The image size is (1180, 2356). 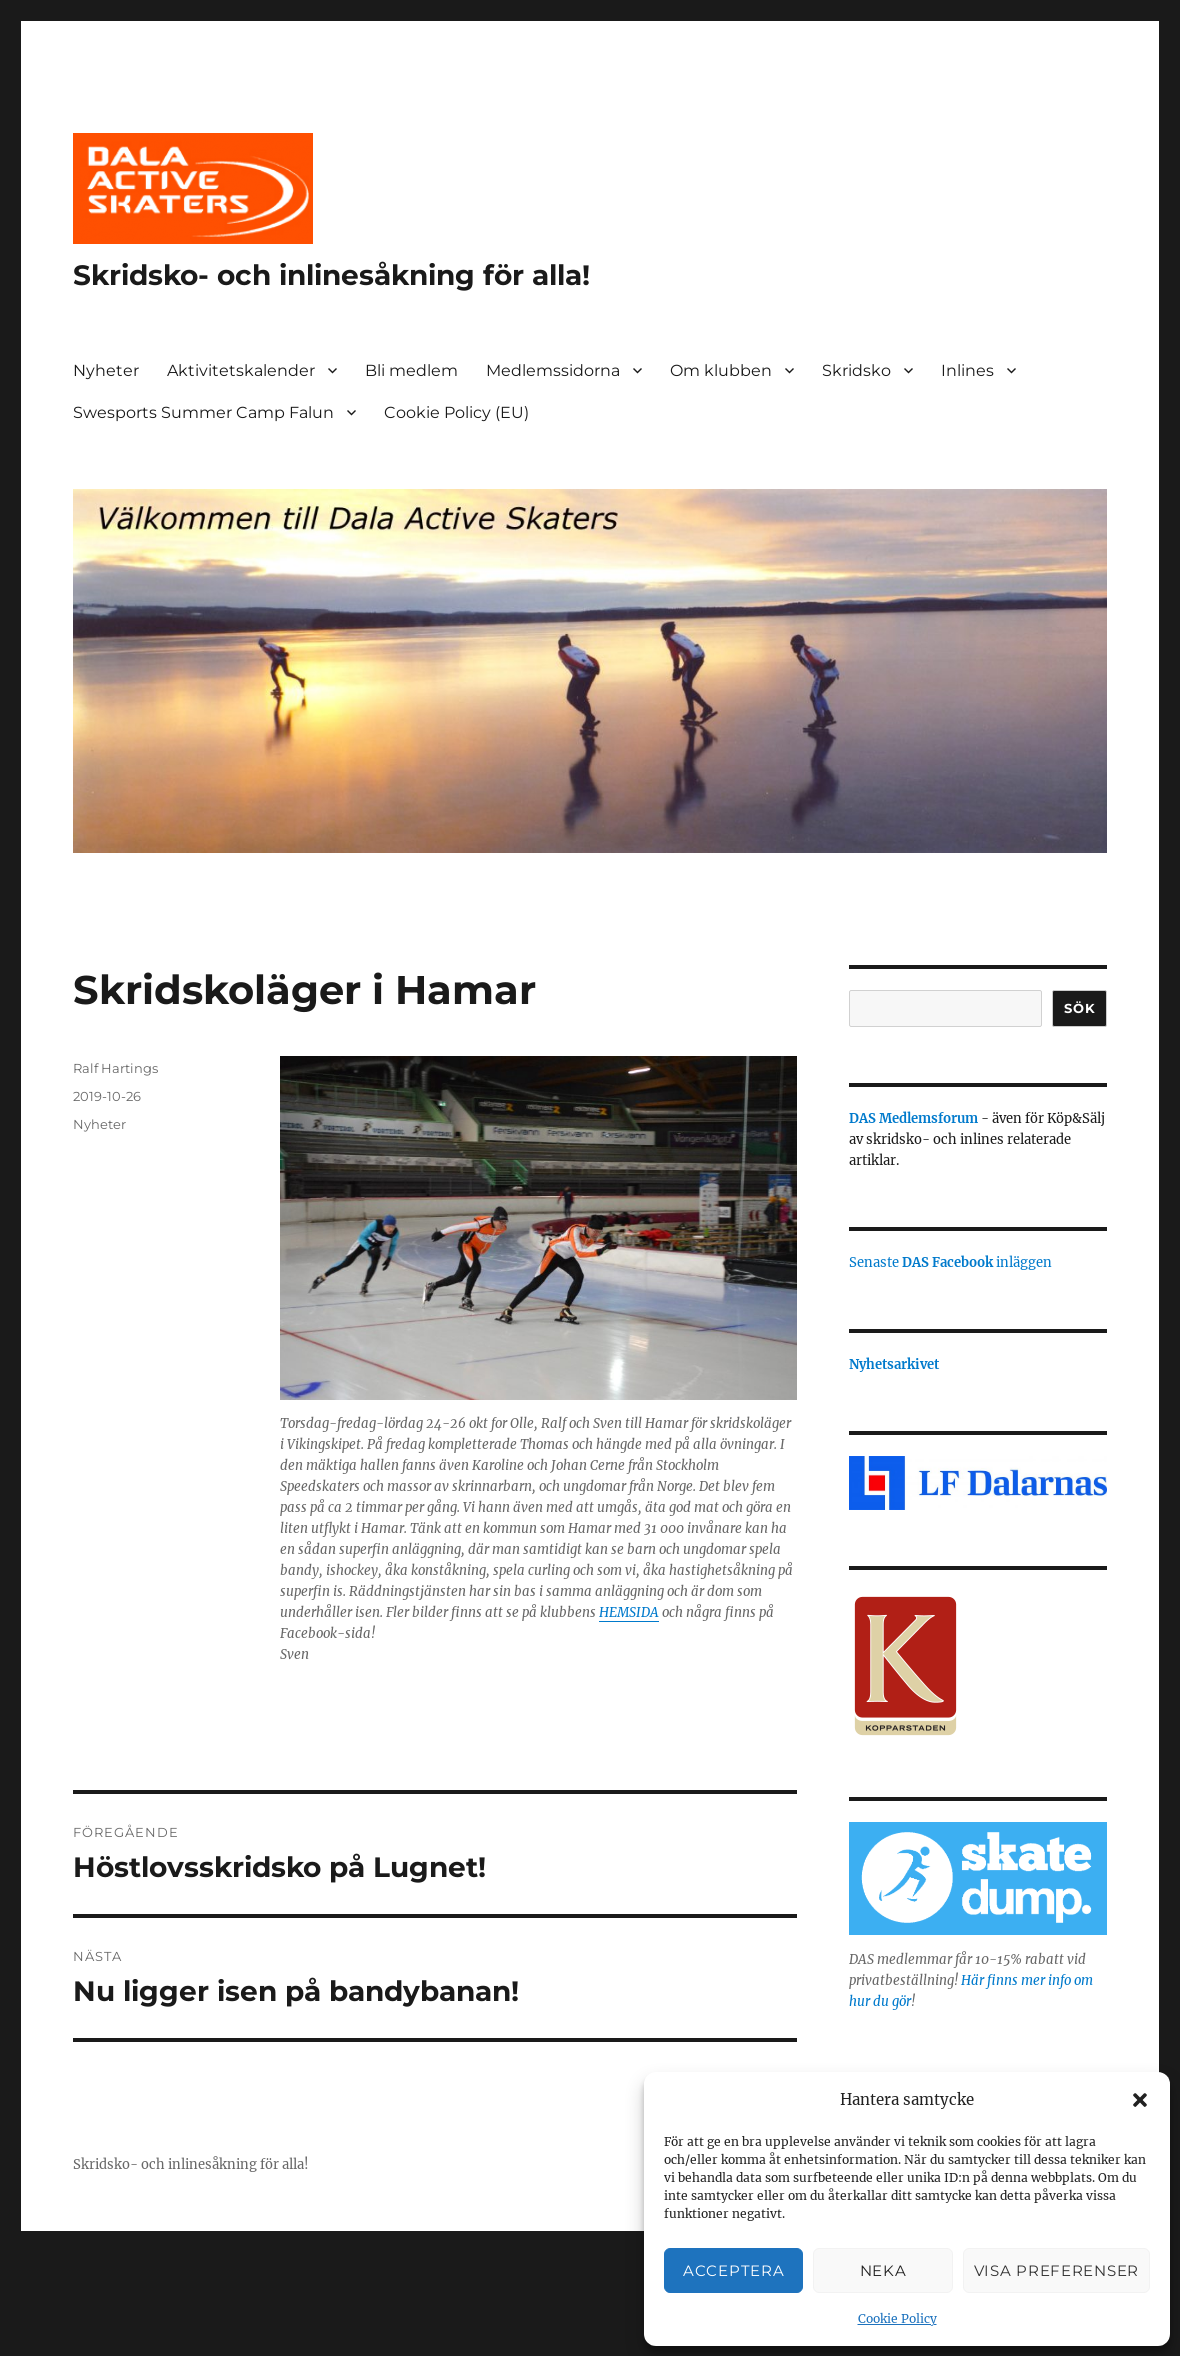 I want to click on Inlines, so click(x=967, y=370).